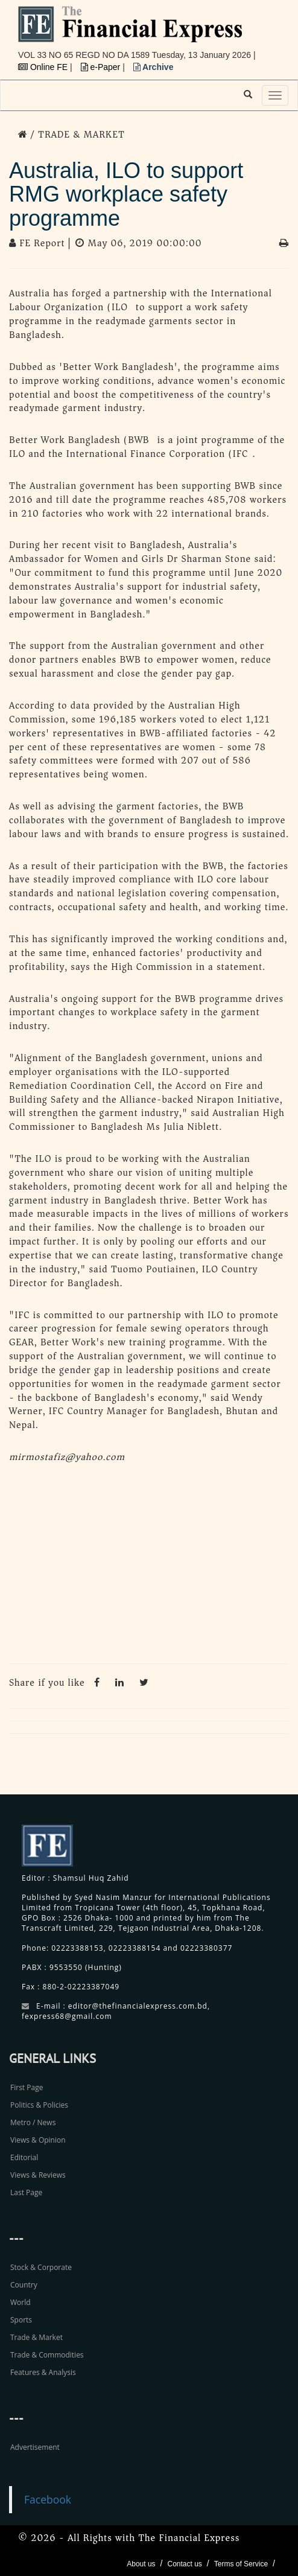  What do you see at coordinates (184, 2564) in the screenshot?
I see `Contact us` at bounding box center [184, 2564].